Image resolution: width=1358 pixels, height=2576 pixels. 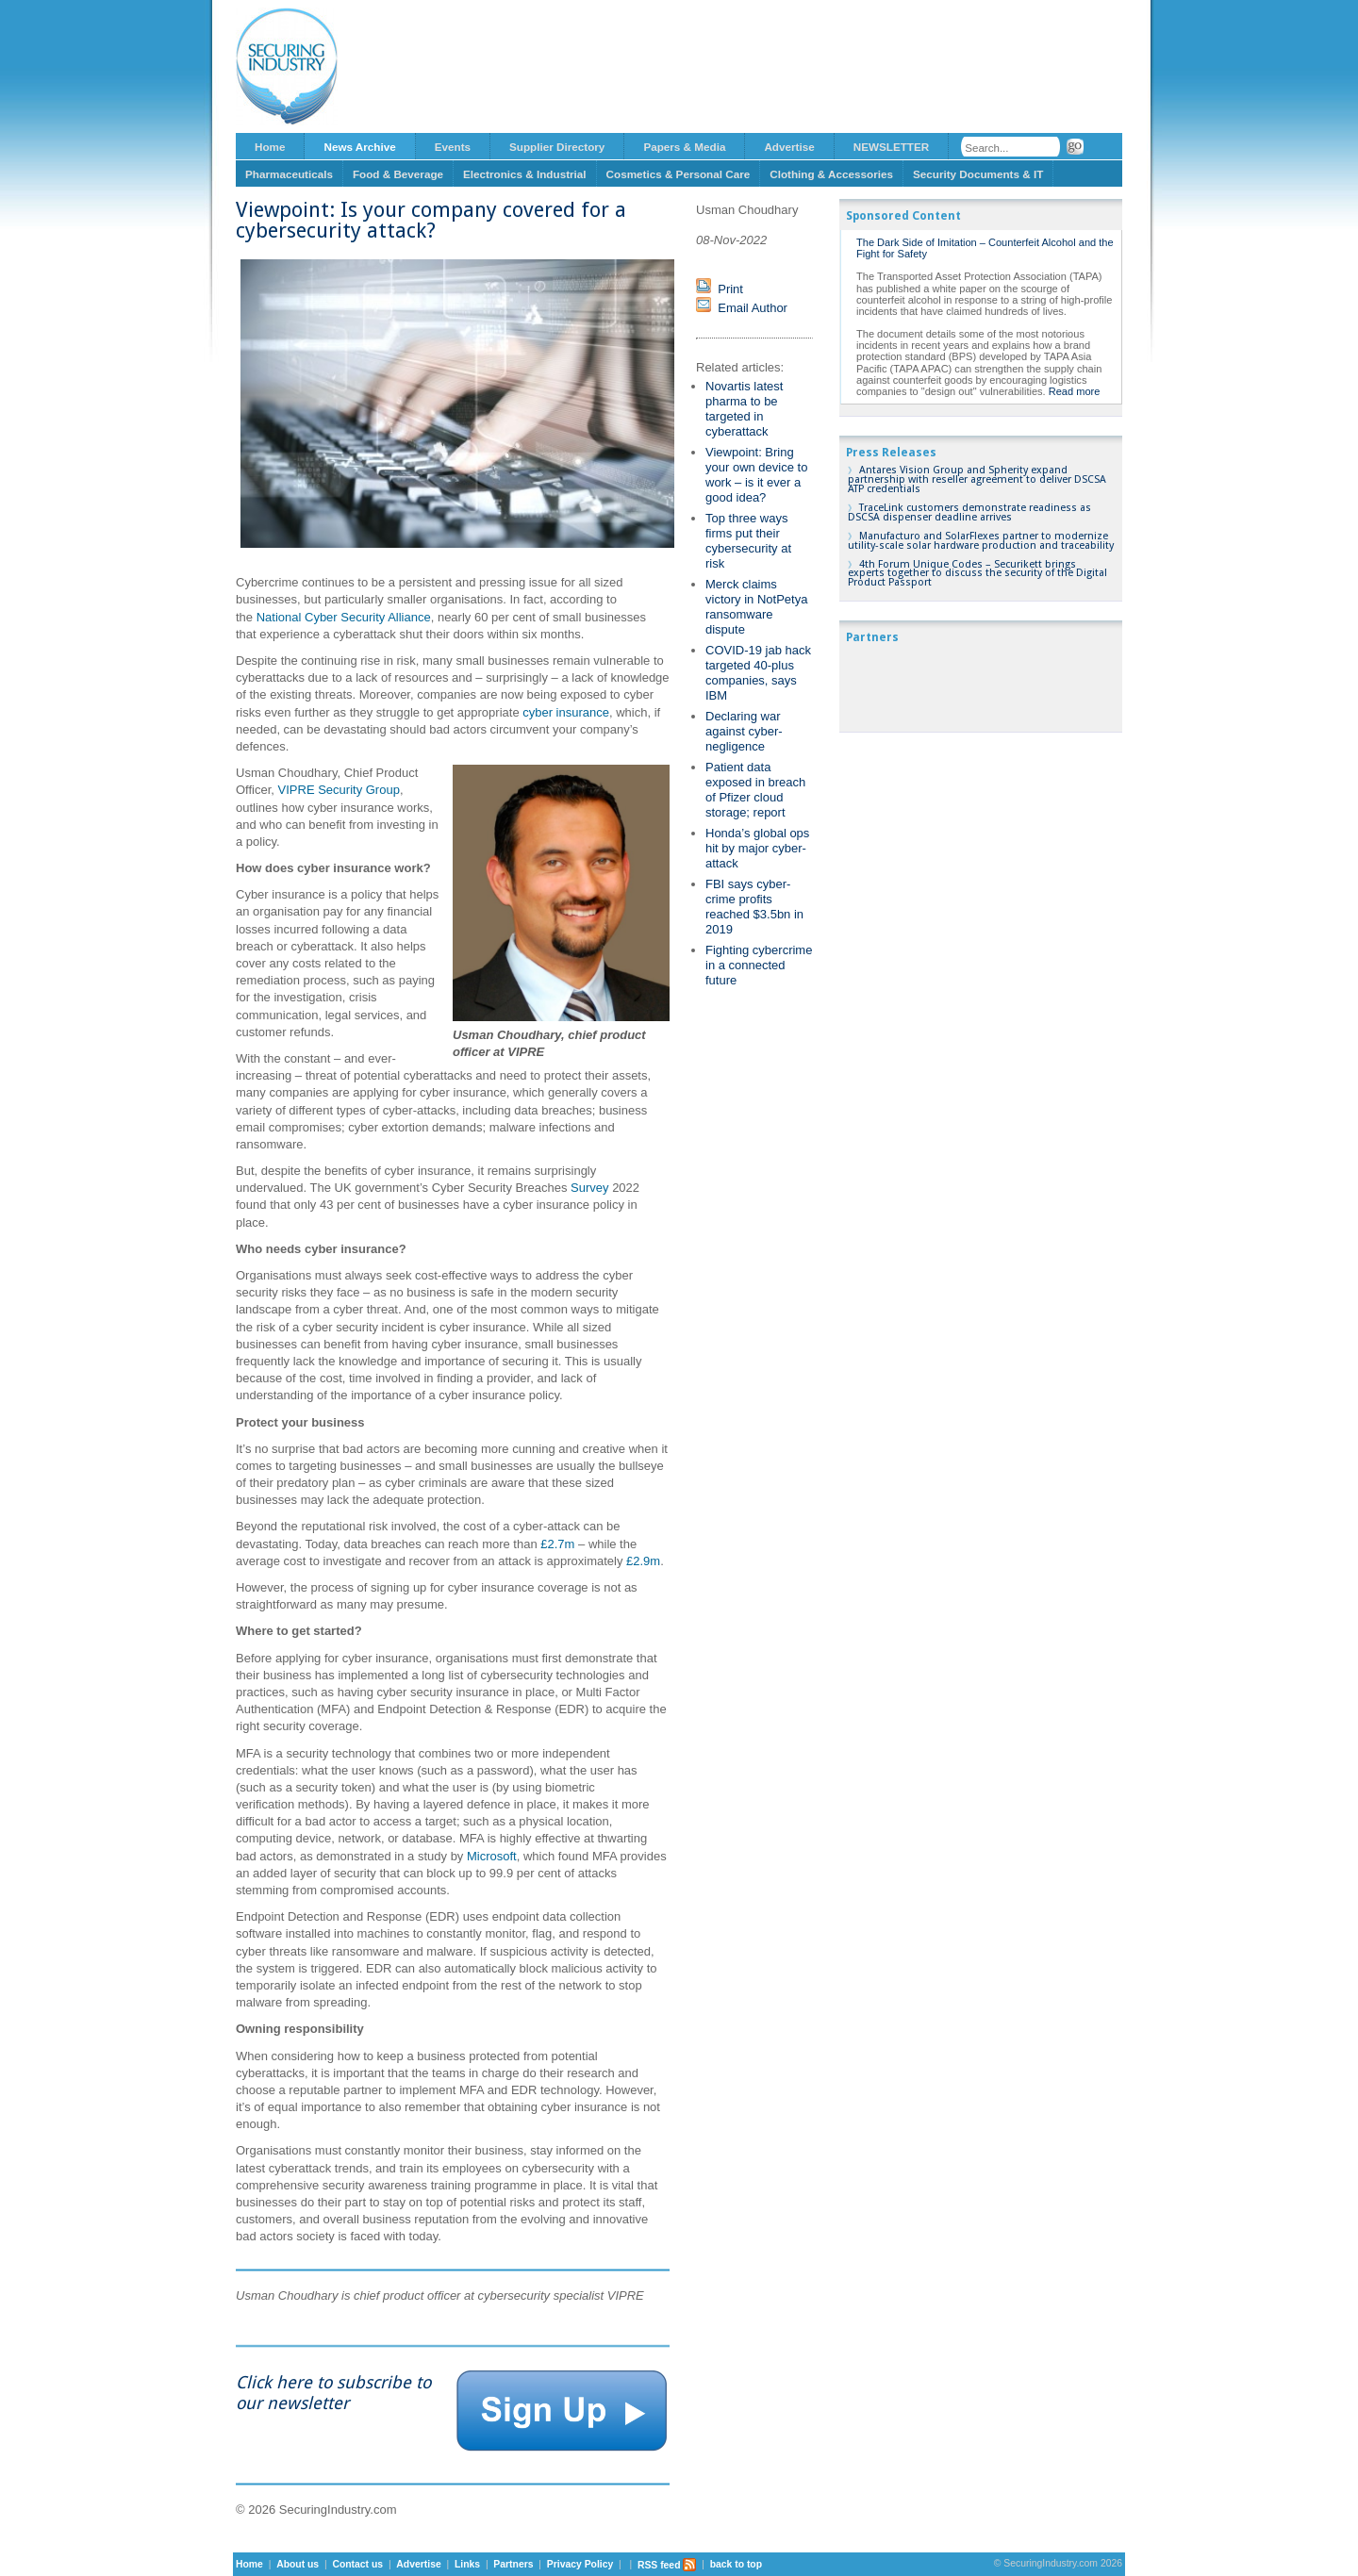 I want to click on Food & Beverage, so click(x=398, y=174).